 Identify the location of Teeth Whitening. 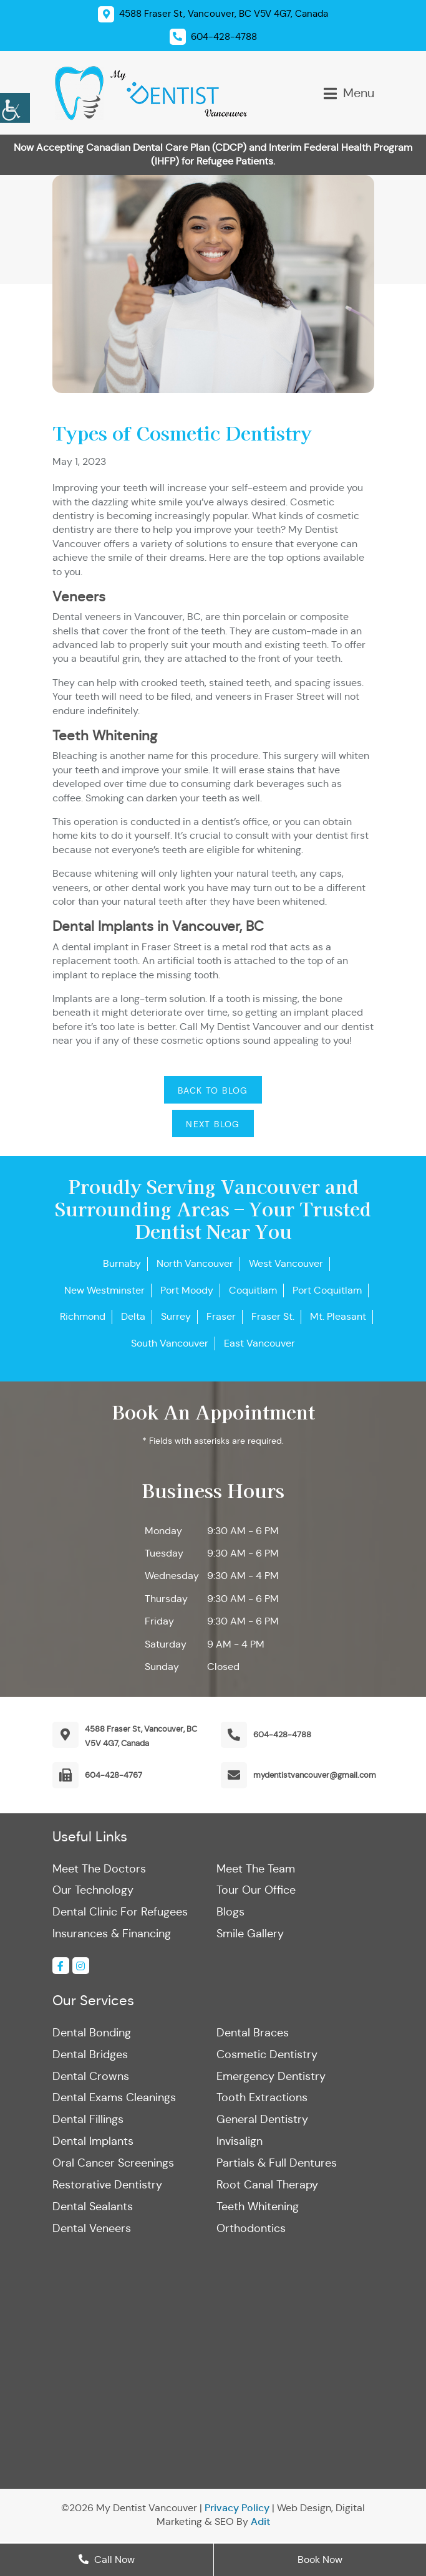
(257, 2208).